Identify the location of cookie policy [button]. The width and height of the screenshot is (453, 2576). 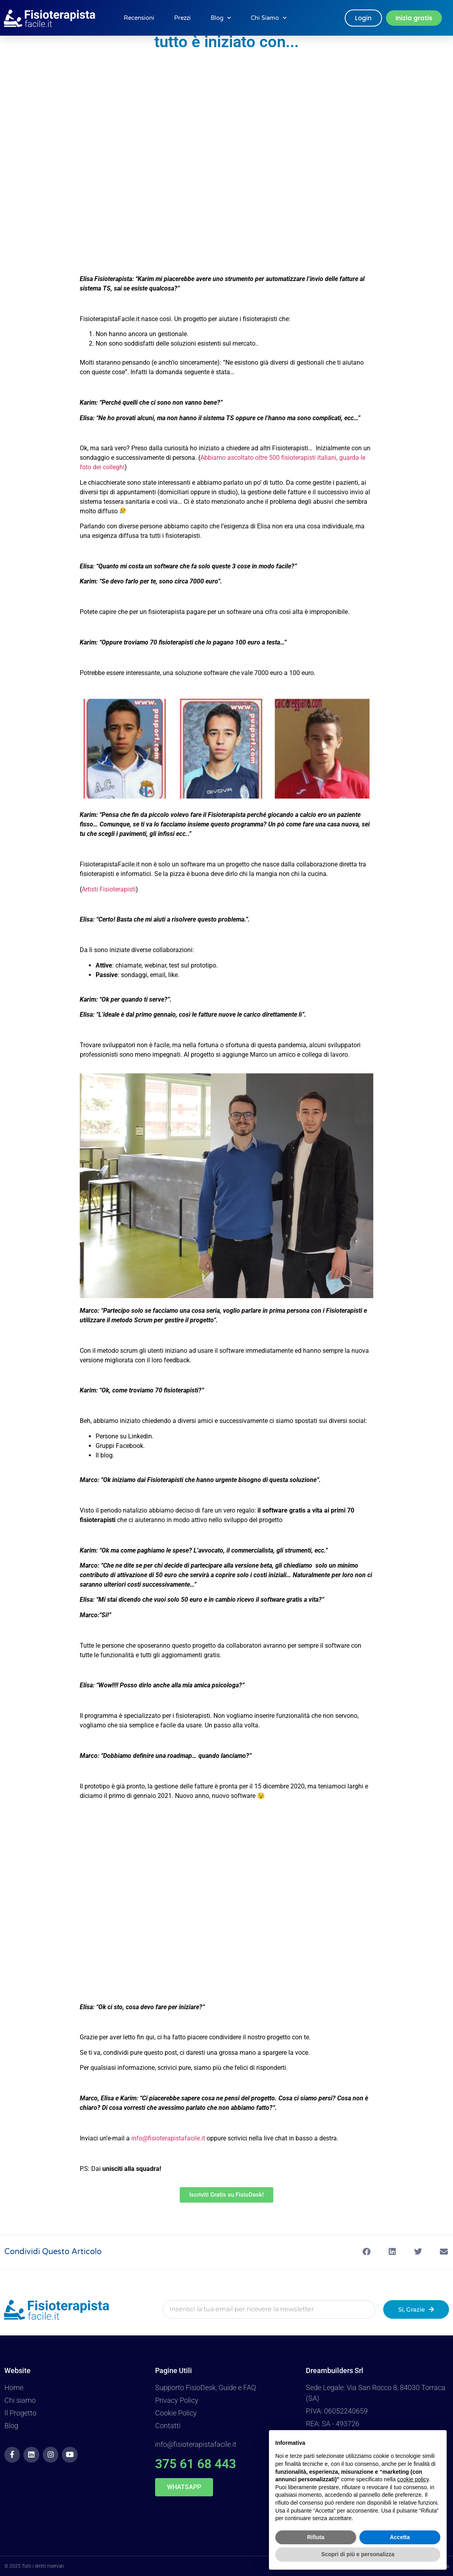
(412, 2479).